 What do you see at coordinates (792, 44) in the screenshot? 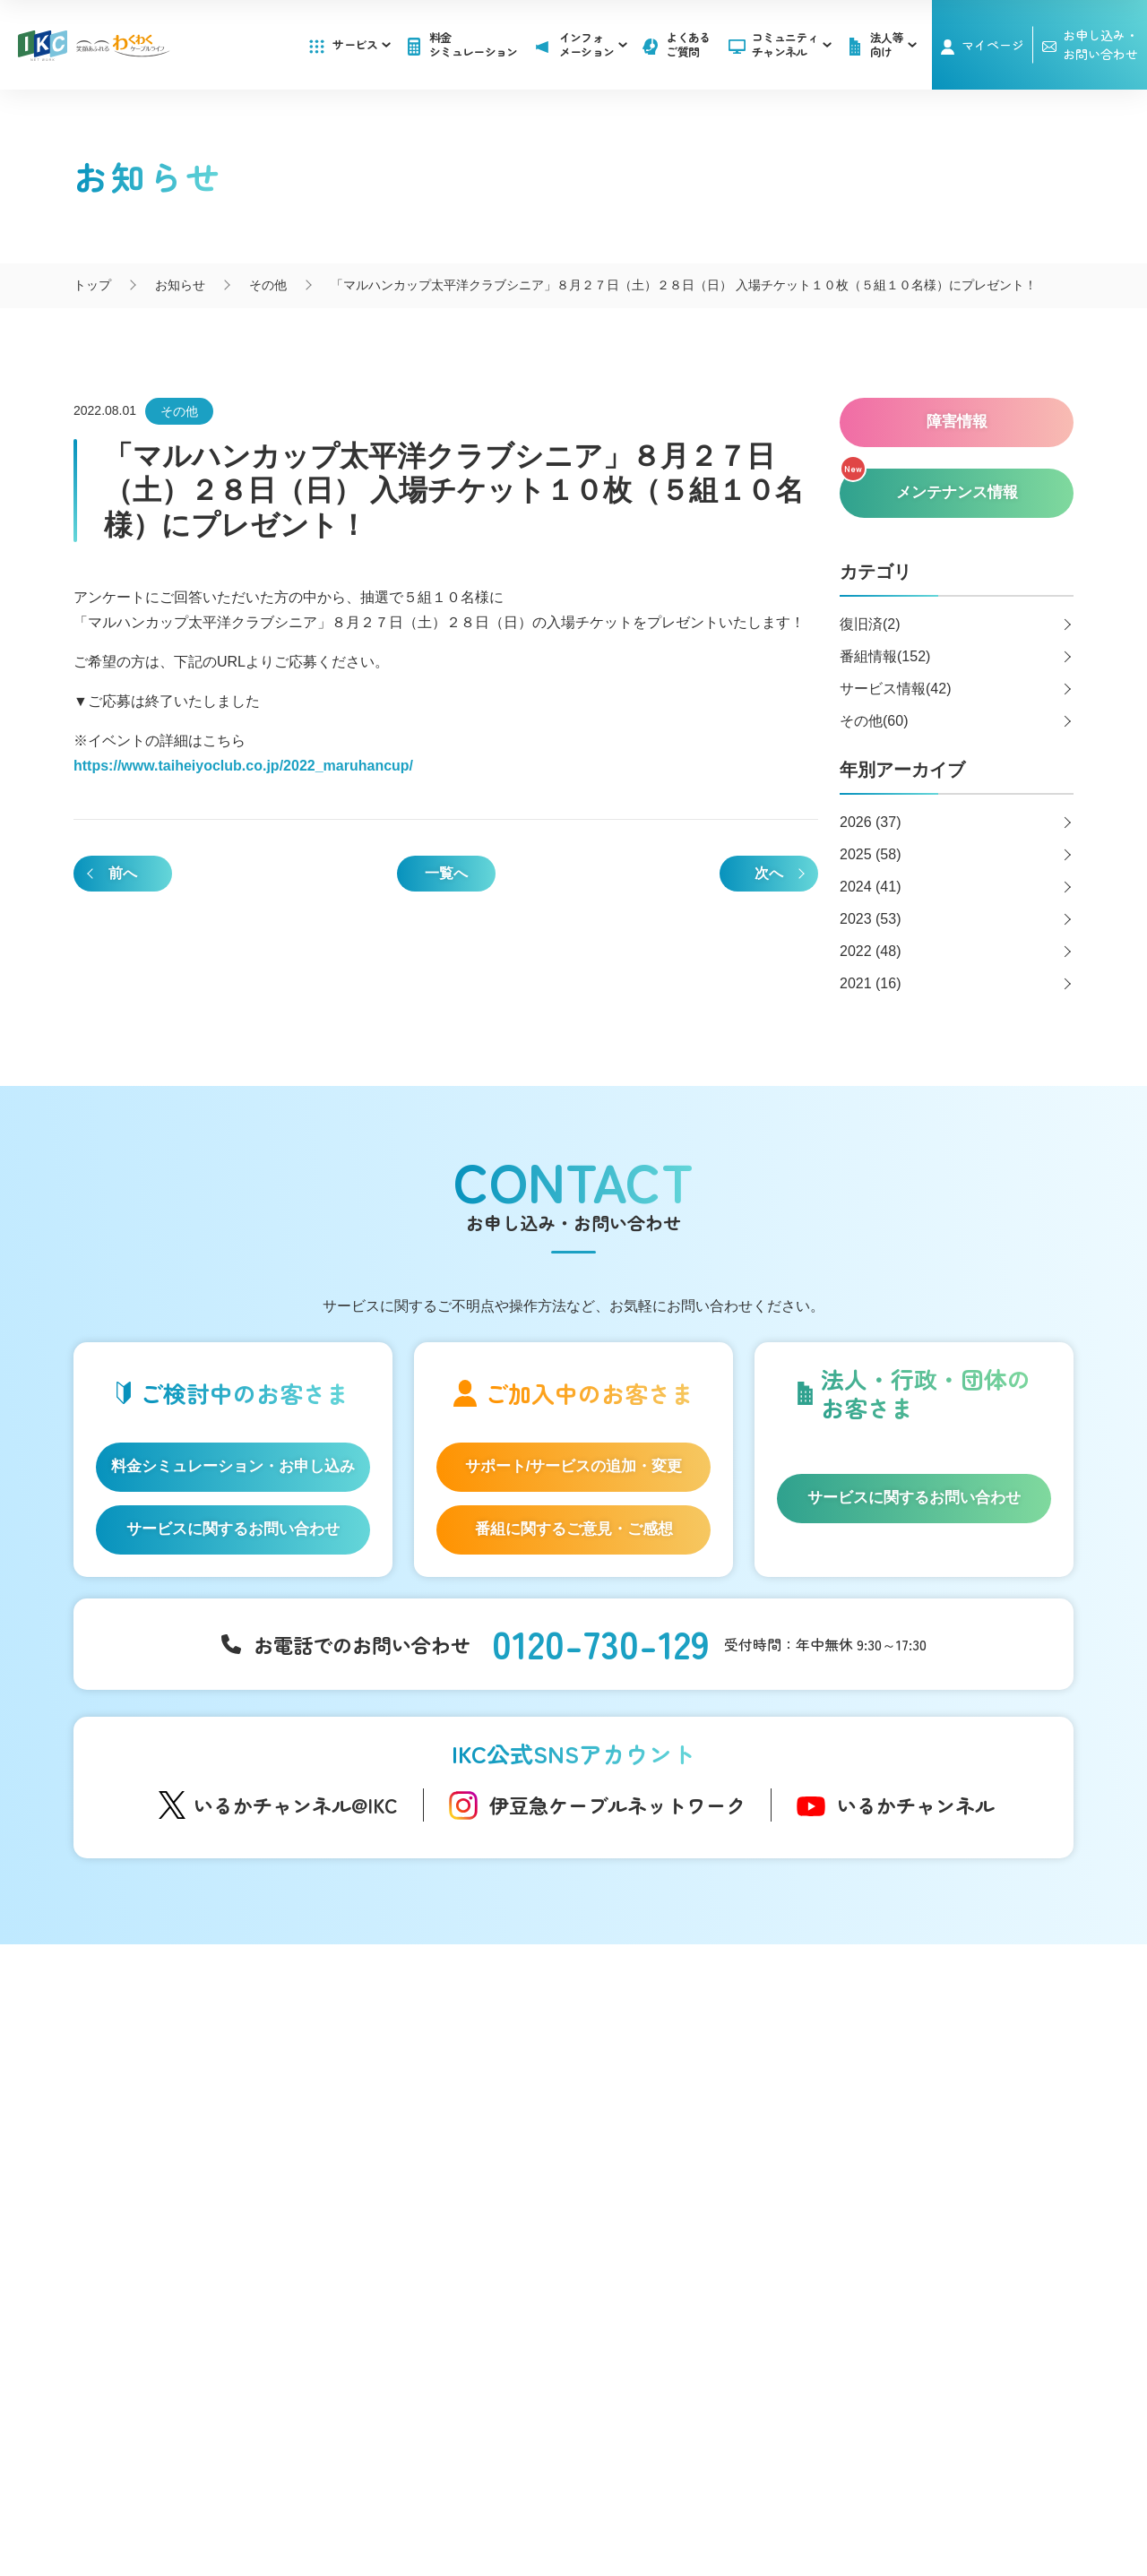
I see `コミュニティチャンネル` at bounding box center [792, 44].